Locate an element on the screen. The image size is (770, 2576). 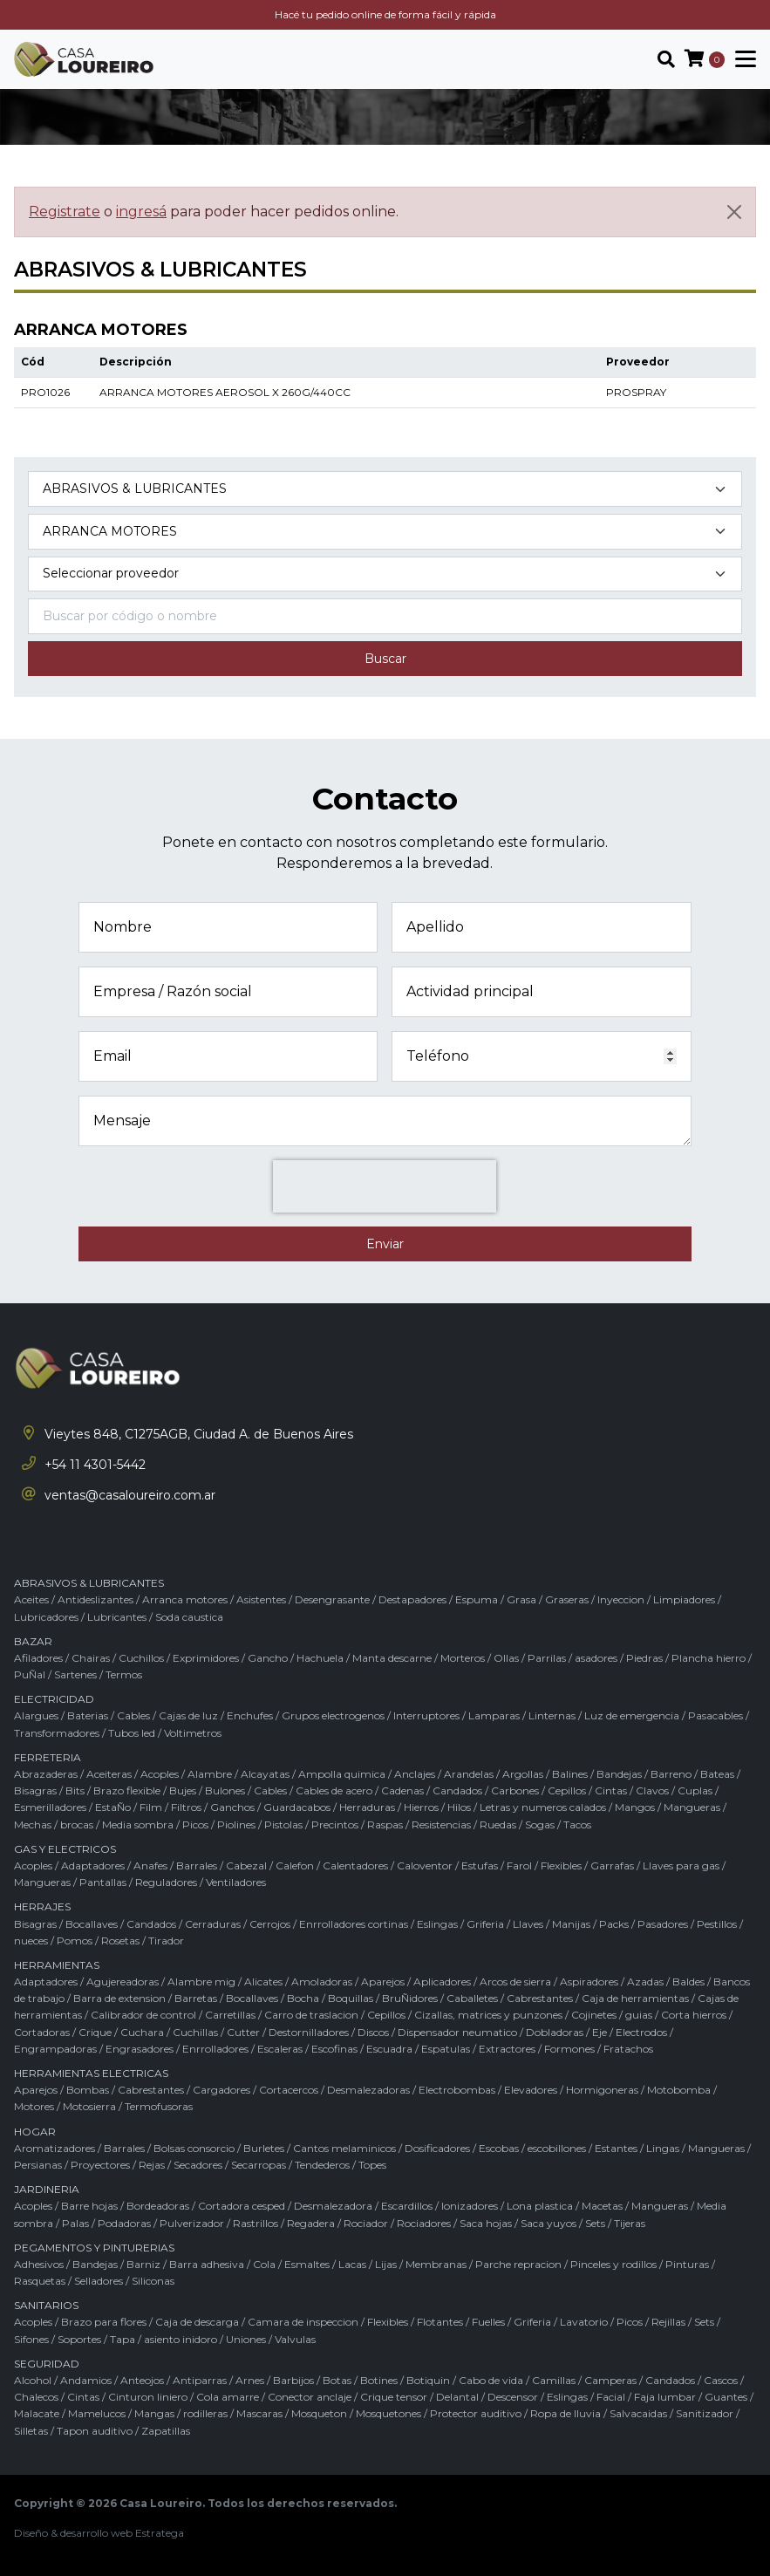
Chalecos is located at coordinates (36, 2396).